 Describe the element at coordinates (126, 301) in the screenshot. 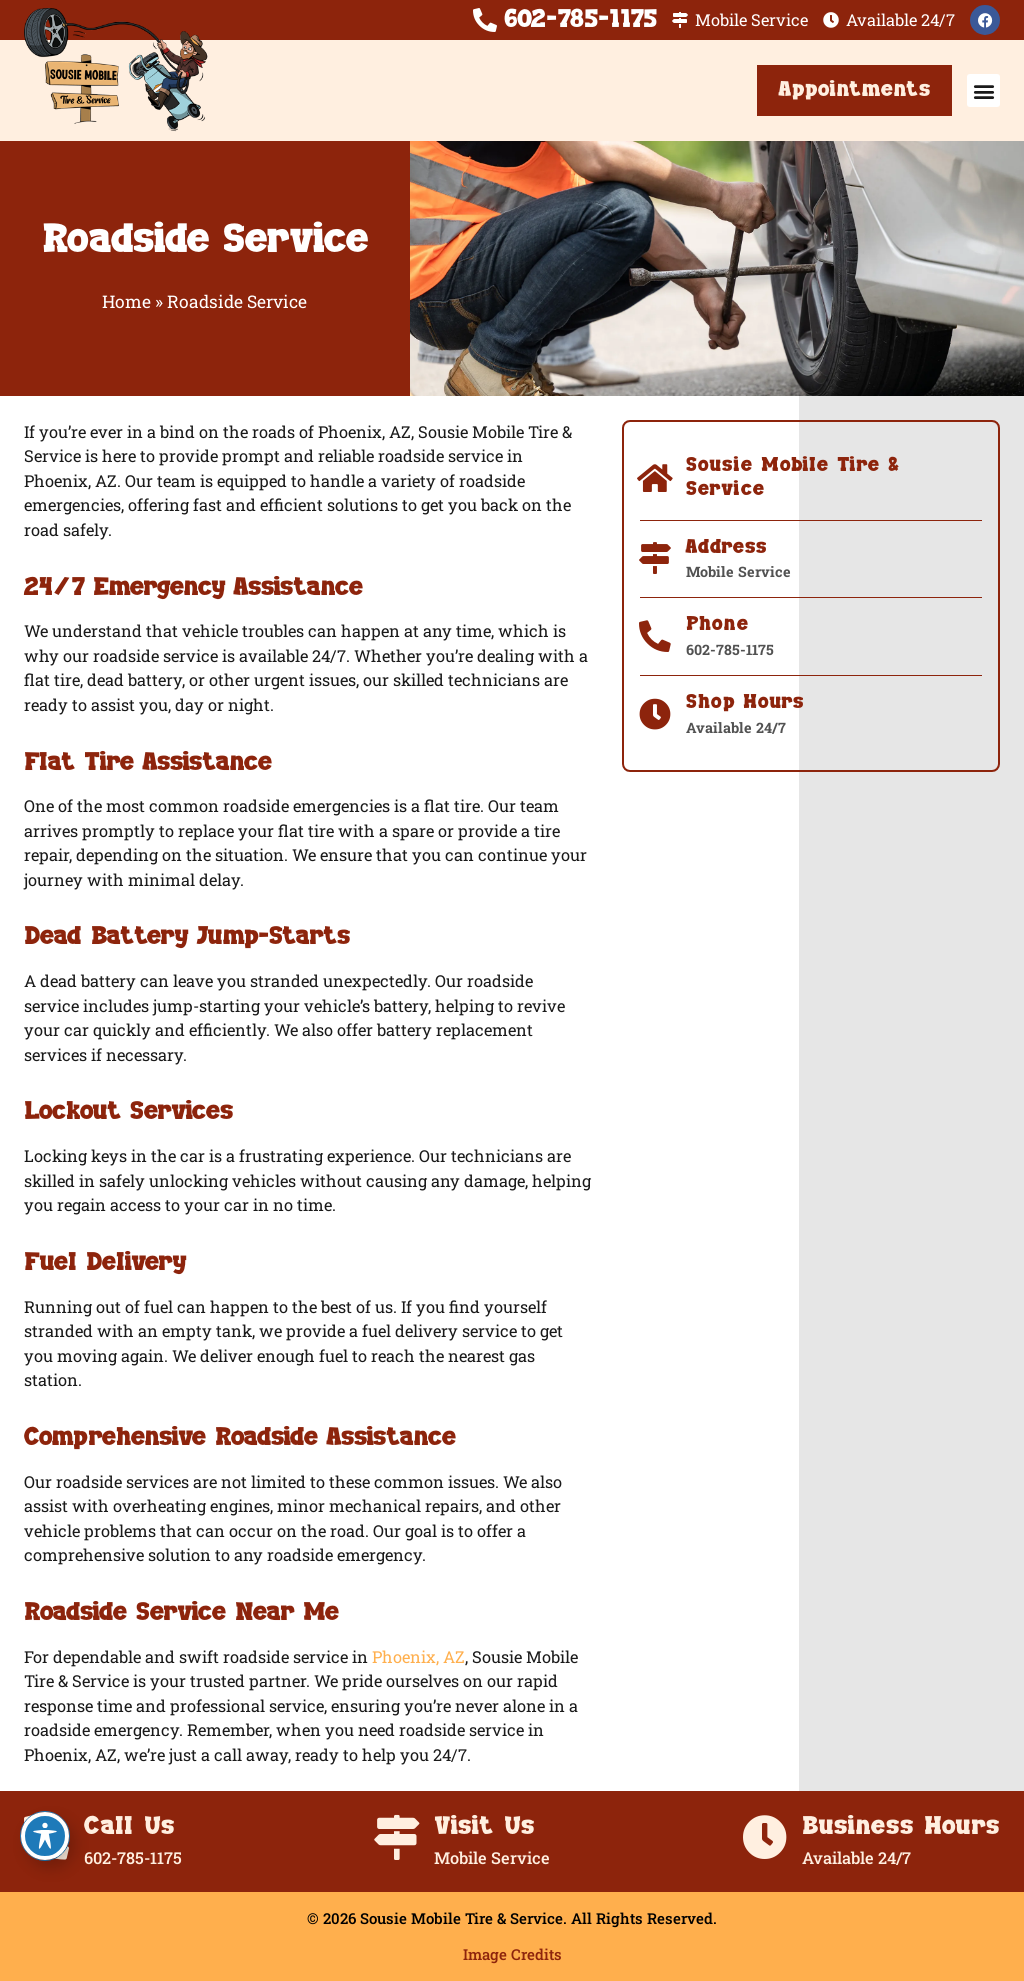

I see `Home` at that location.